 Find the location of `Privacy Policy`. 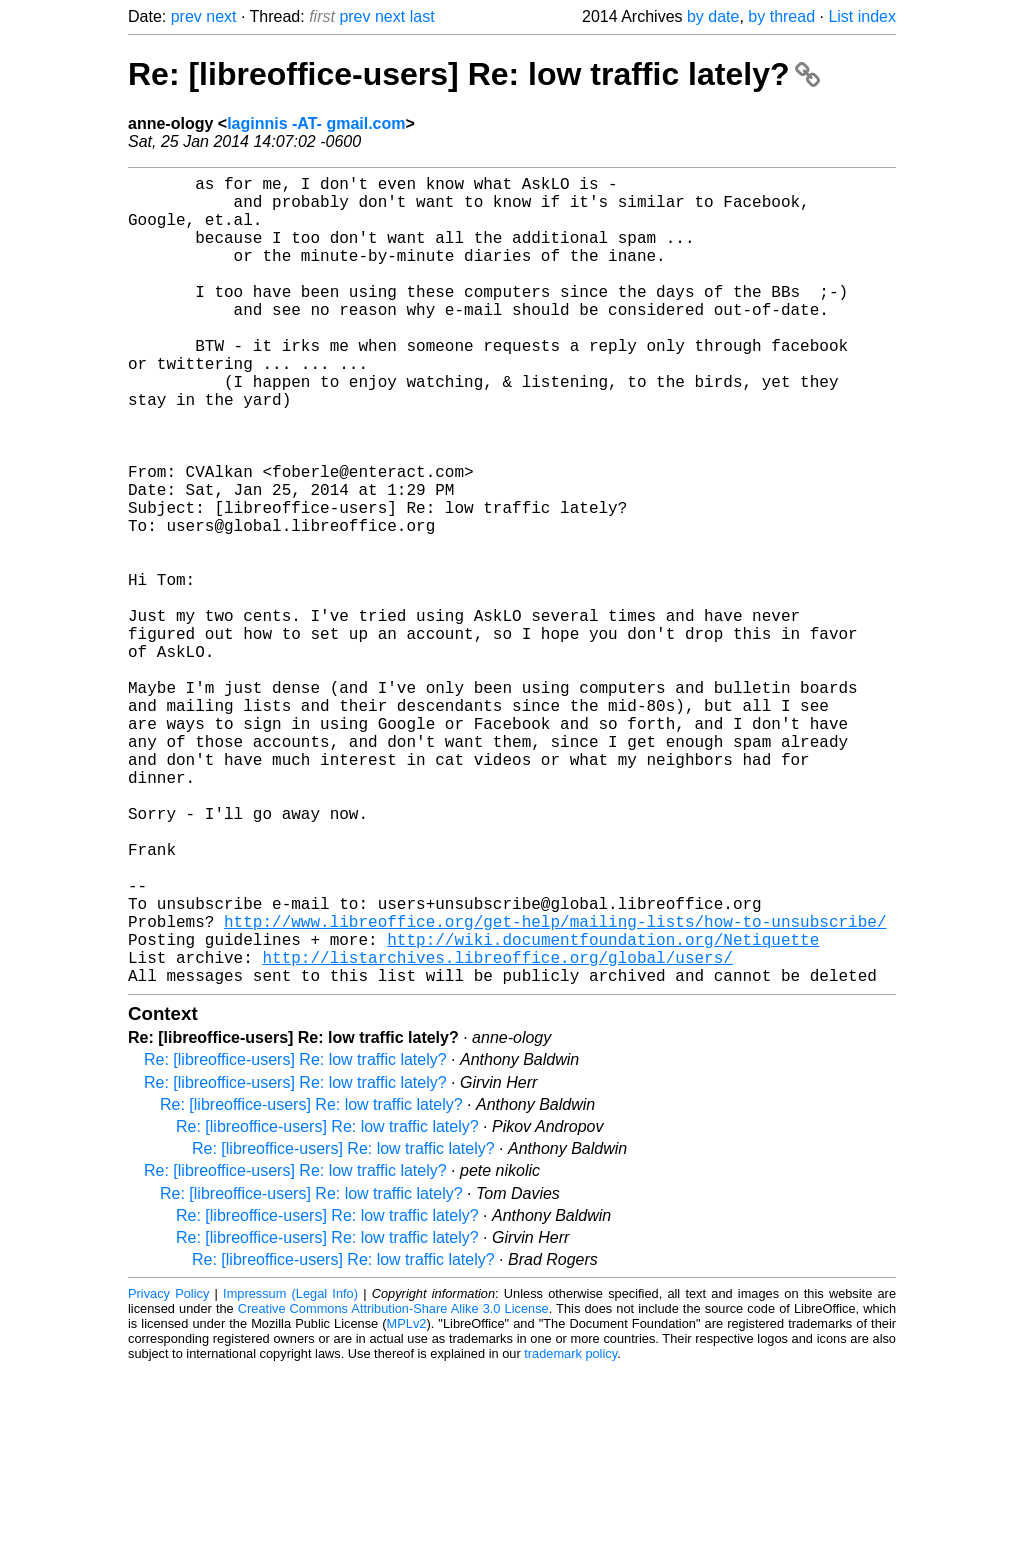

Privacy Policy is located at coordinates (168, 1473).